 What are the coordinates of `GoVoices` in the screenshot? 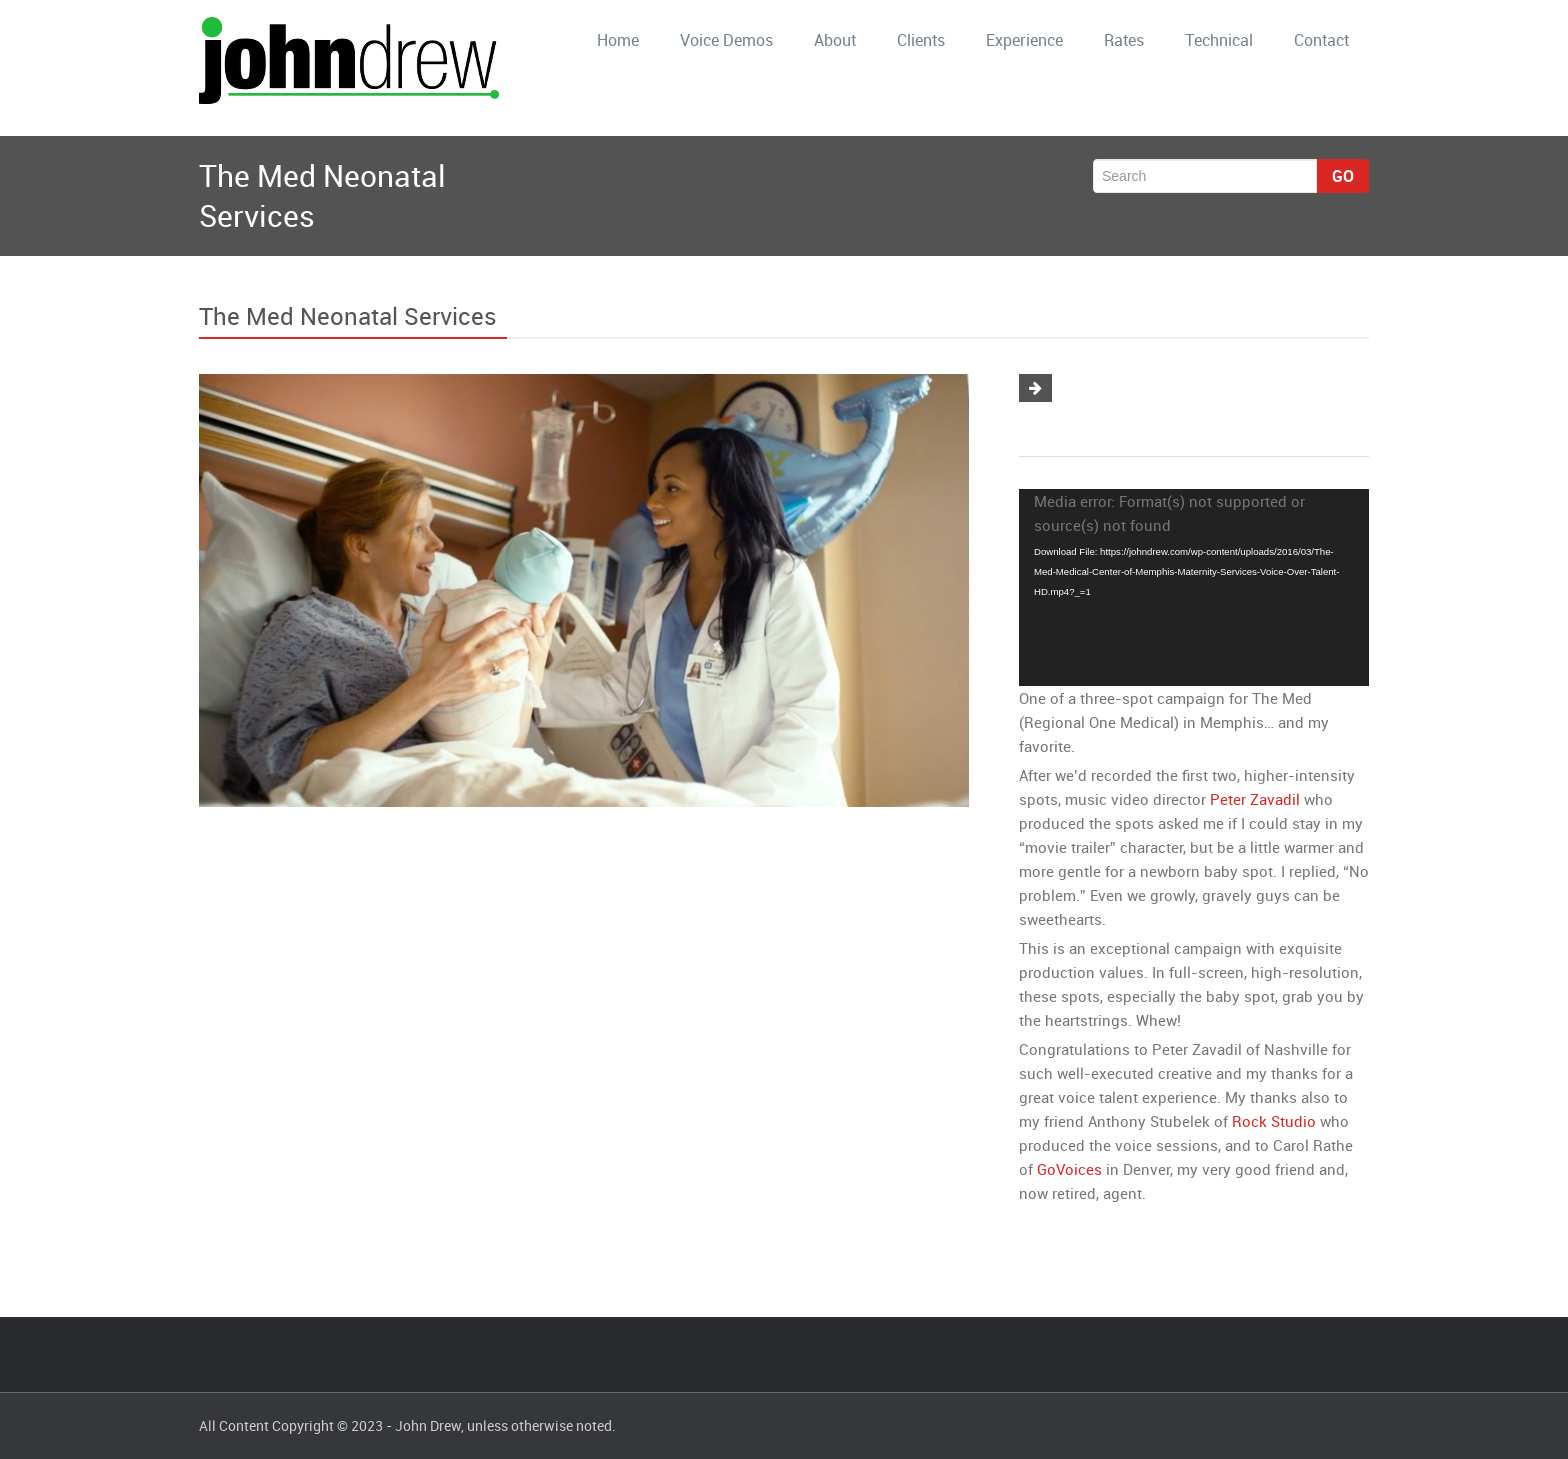 It's located at (1069, 1169).